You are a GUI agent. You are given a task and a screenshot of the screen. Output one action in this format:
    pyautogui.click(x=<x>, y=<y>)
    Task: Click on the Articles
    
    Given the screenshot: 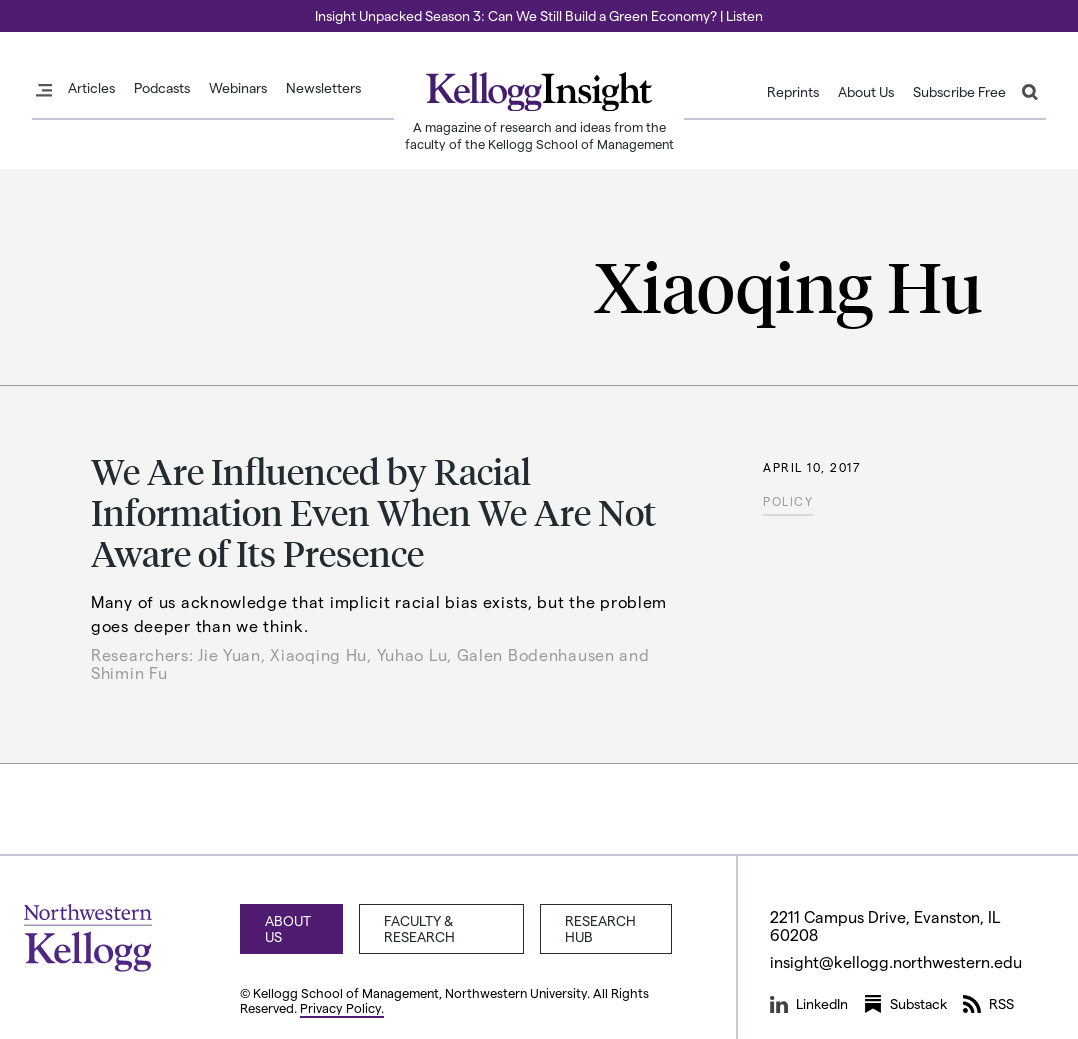 What is the action you would take?
    pyautogui.click(x=91, y=88)
    